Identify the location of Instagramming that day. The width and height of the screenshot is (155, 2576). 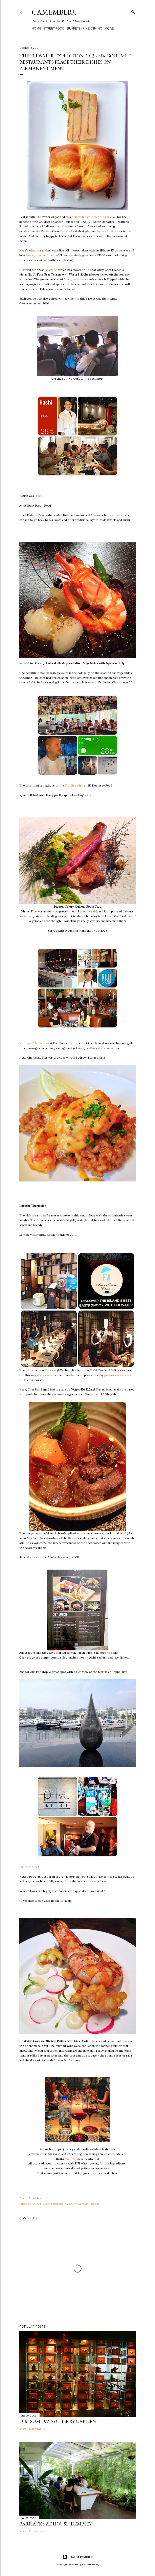
(42, 255).